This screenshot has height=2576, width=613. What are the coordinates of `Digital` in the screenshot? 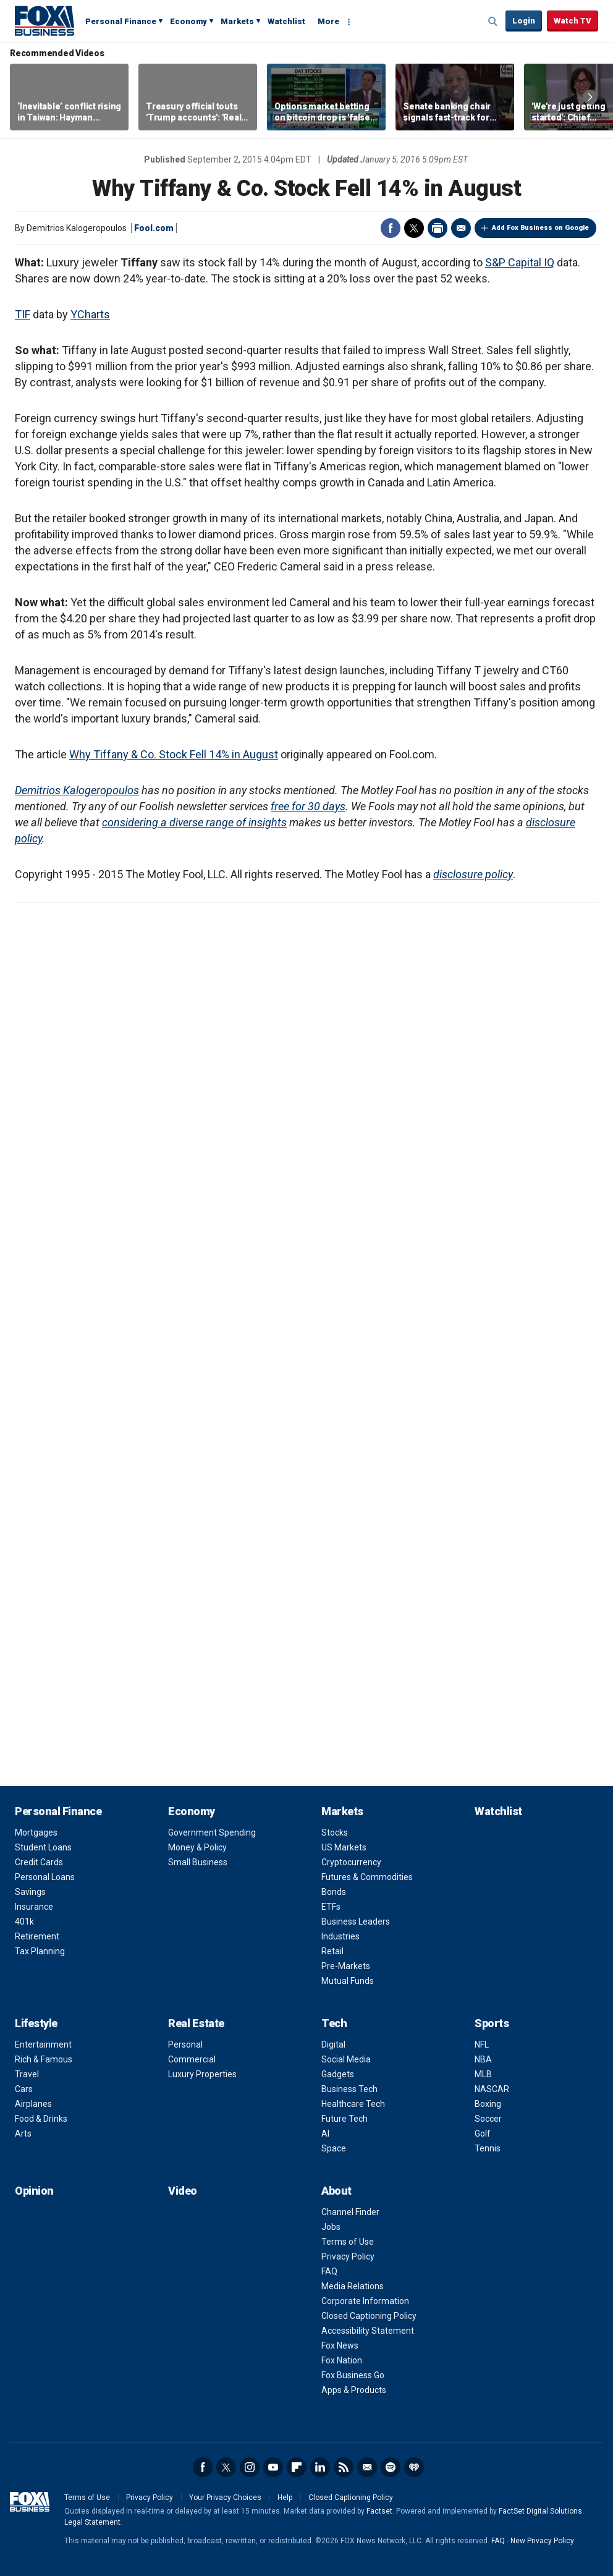 It's located at (333, 2044).